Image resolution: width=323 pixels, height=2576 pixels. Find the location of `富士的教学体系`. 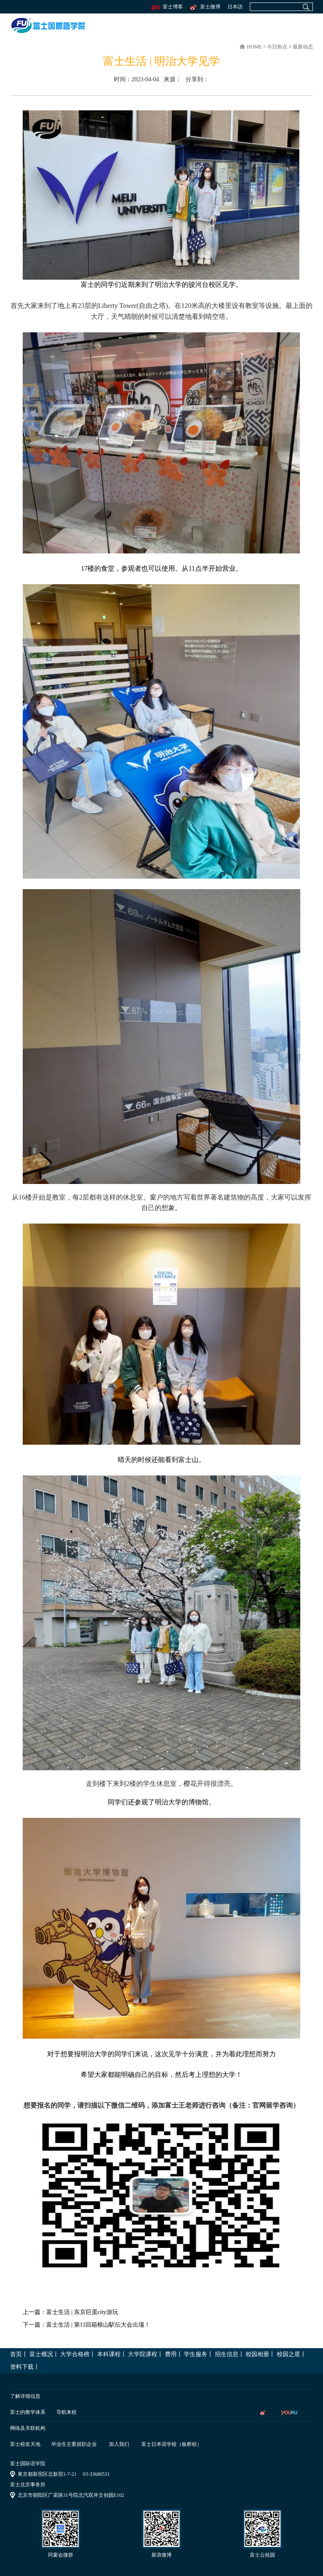

富士的教学体系 is located at coordinates (27, 2412).